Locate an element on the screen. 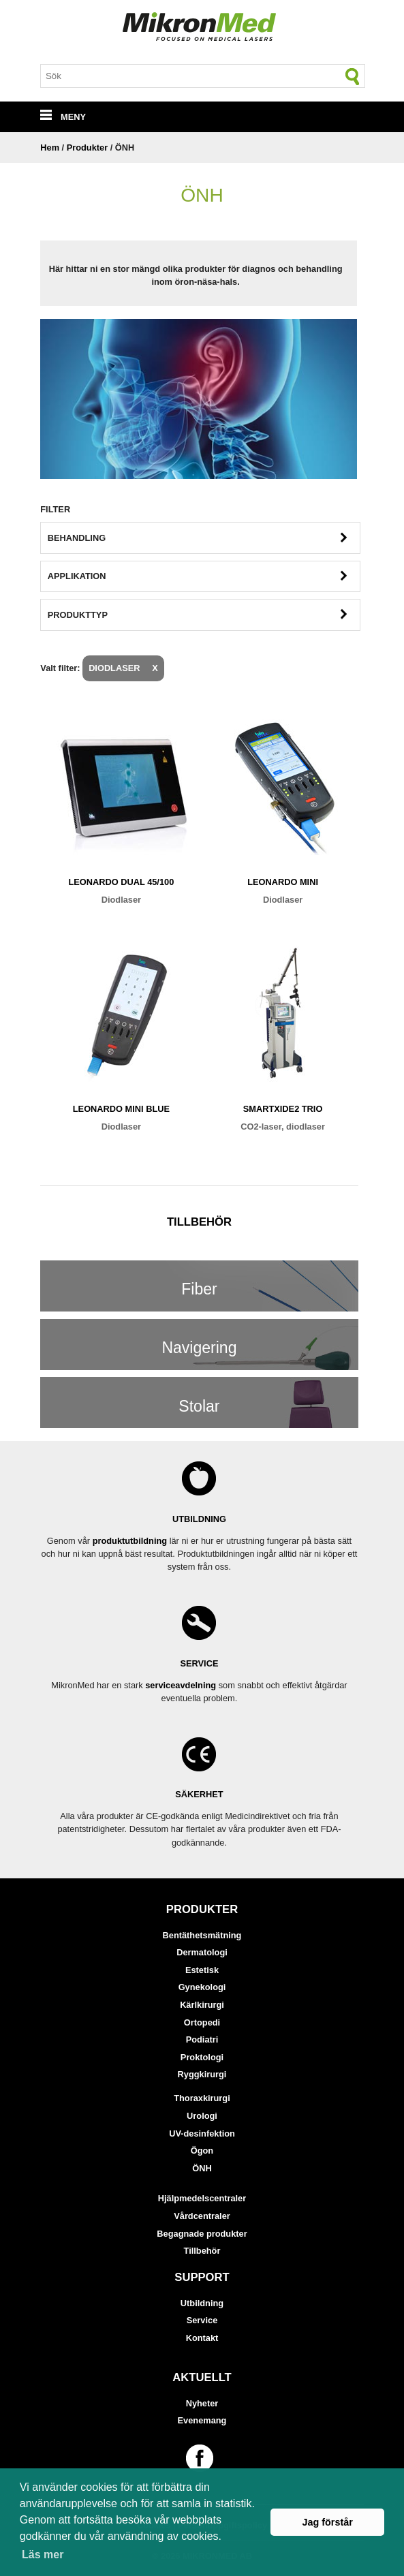 This screenshot has width=404, height=2576. Vårdcentraler is located at coordinates (202, 2216).